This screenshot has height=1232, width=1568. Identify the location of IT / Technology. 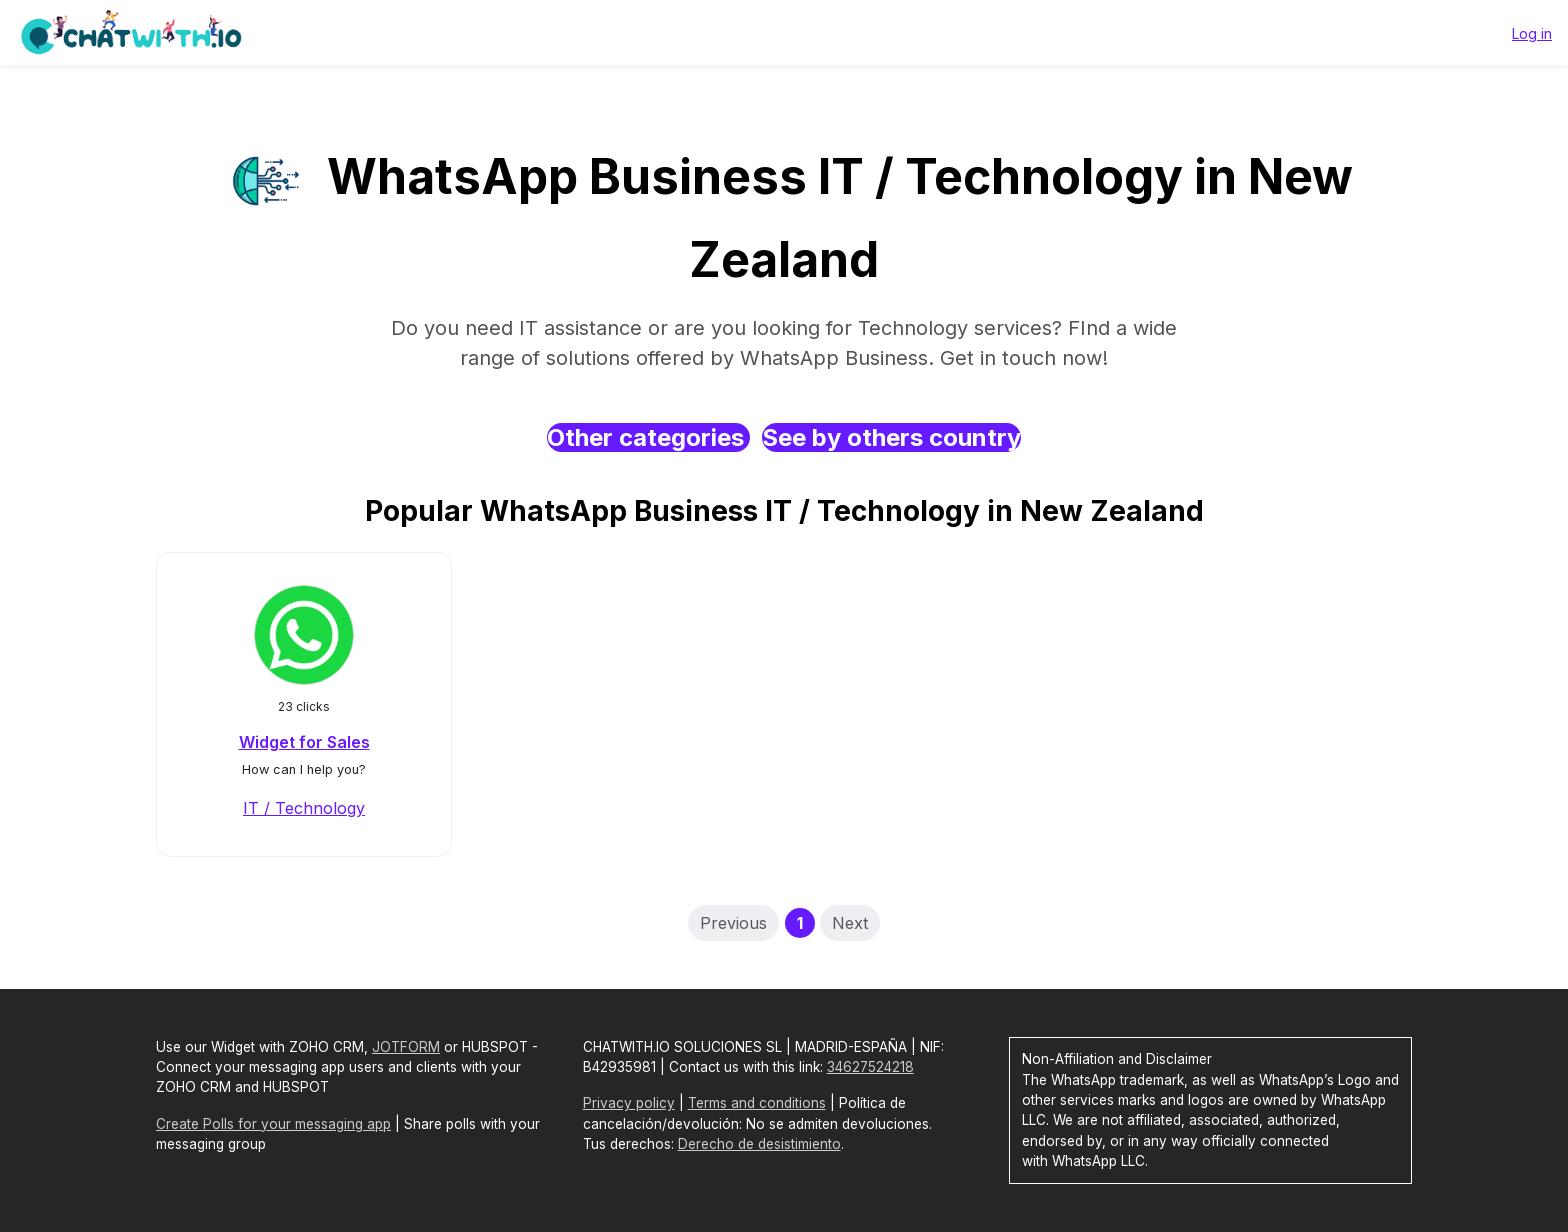
(304, 808).